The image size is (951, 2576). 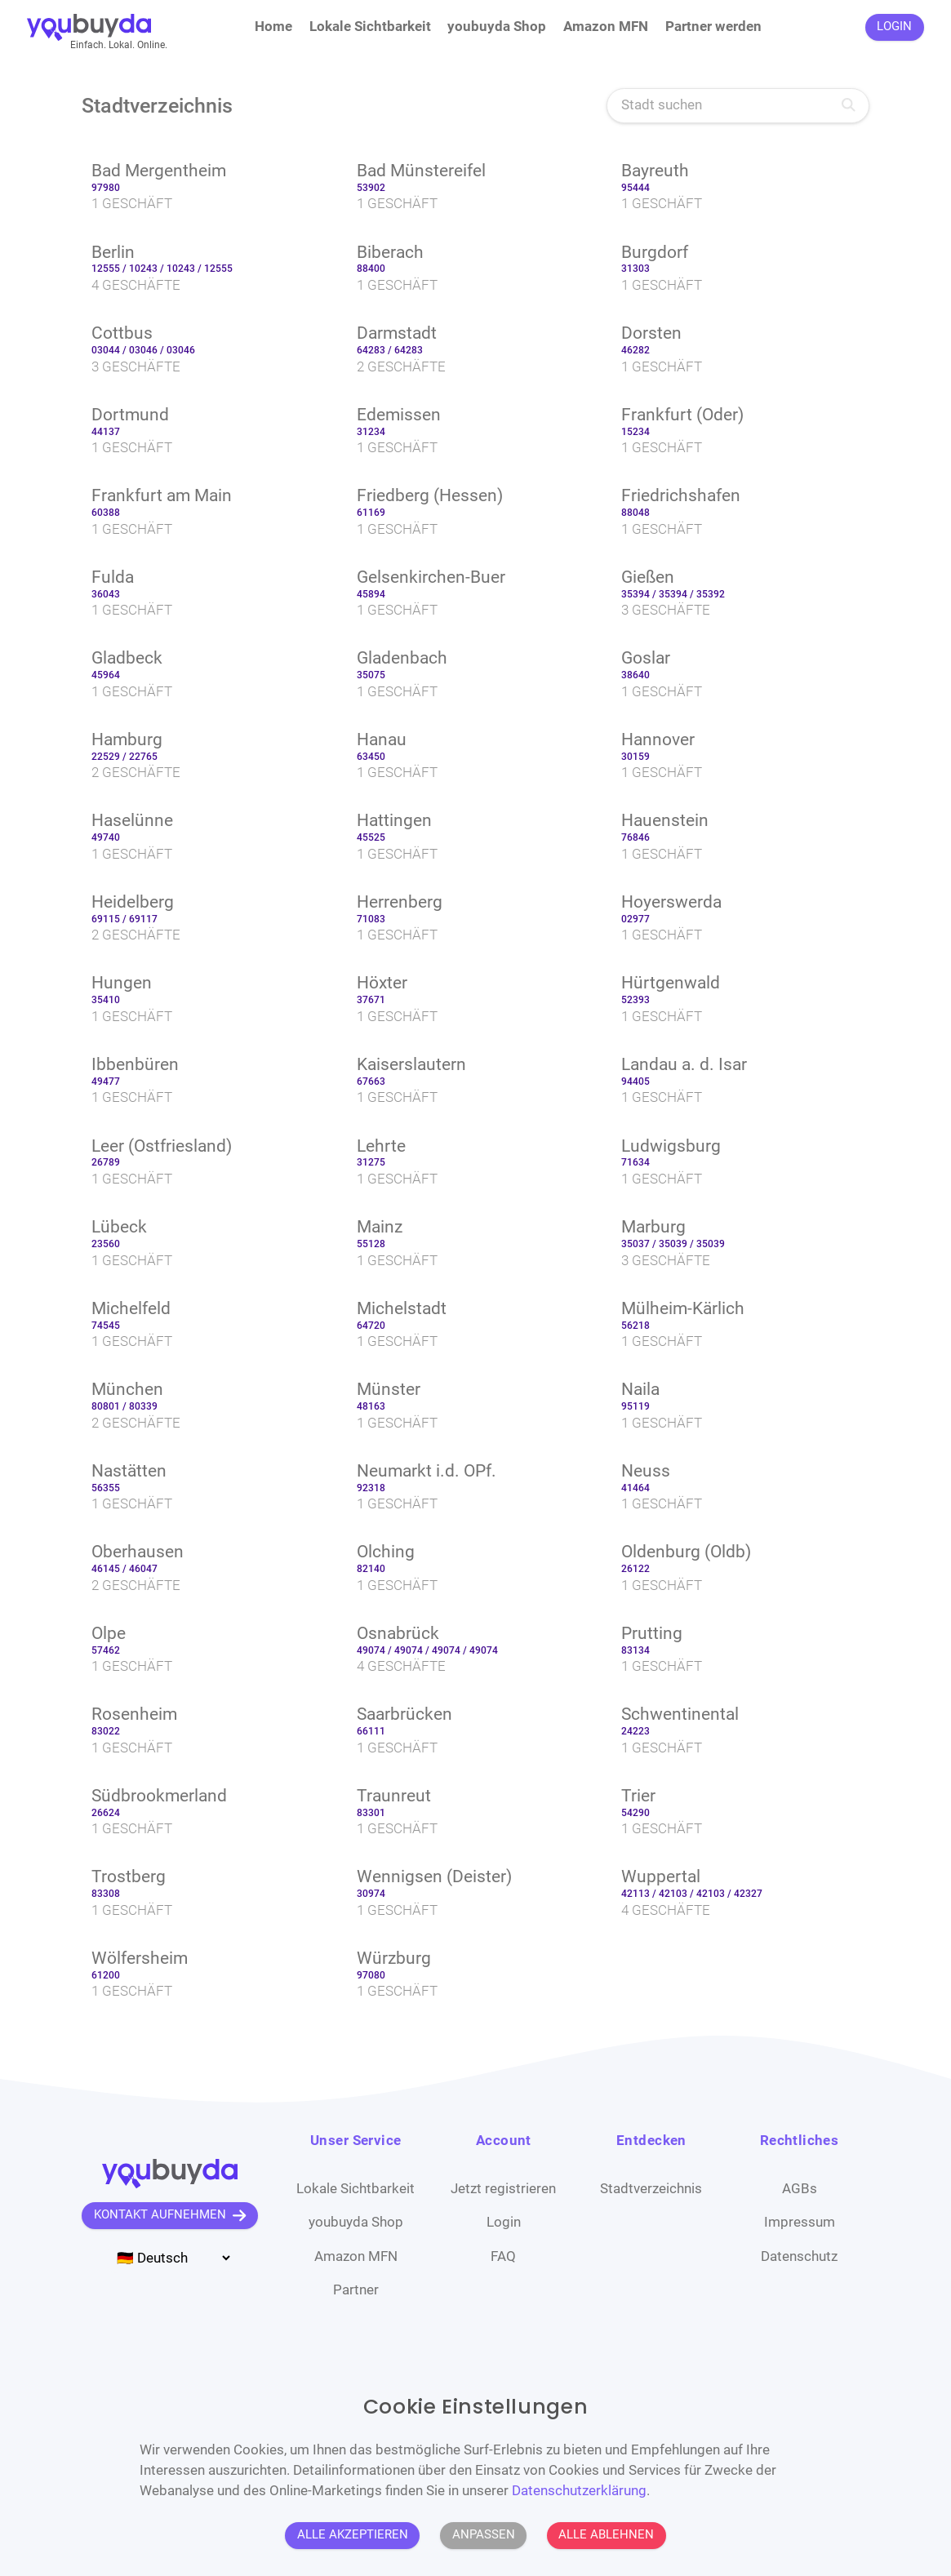 What do you see at coordinates (799, 2188) in the screenshot?
I see `AGBs` at bounding box center [799, 2188].